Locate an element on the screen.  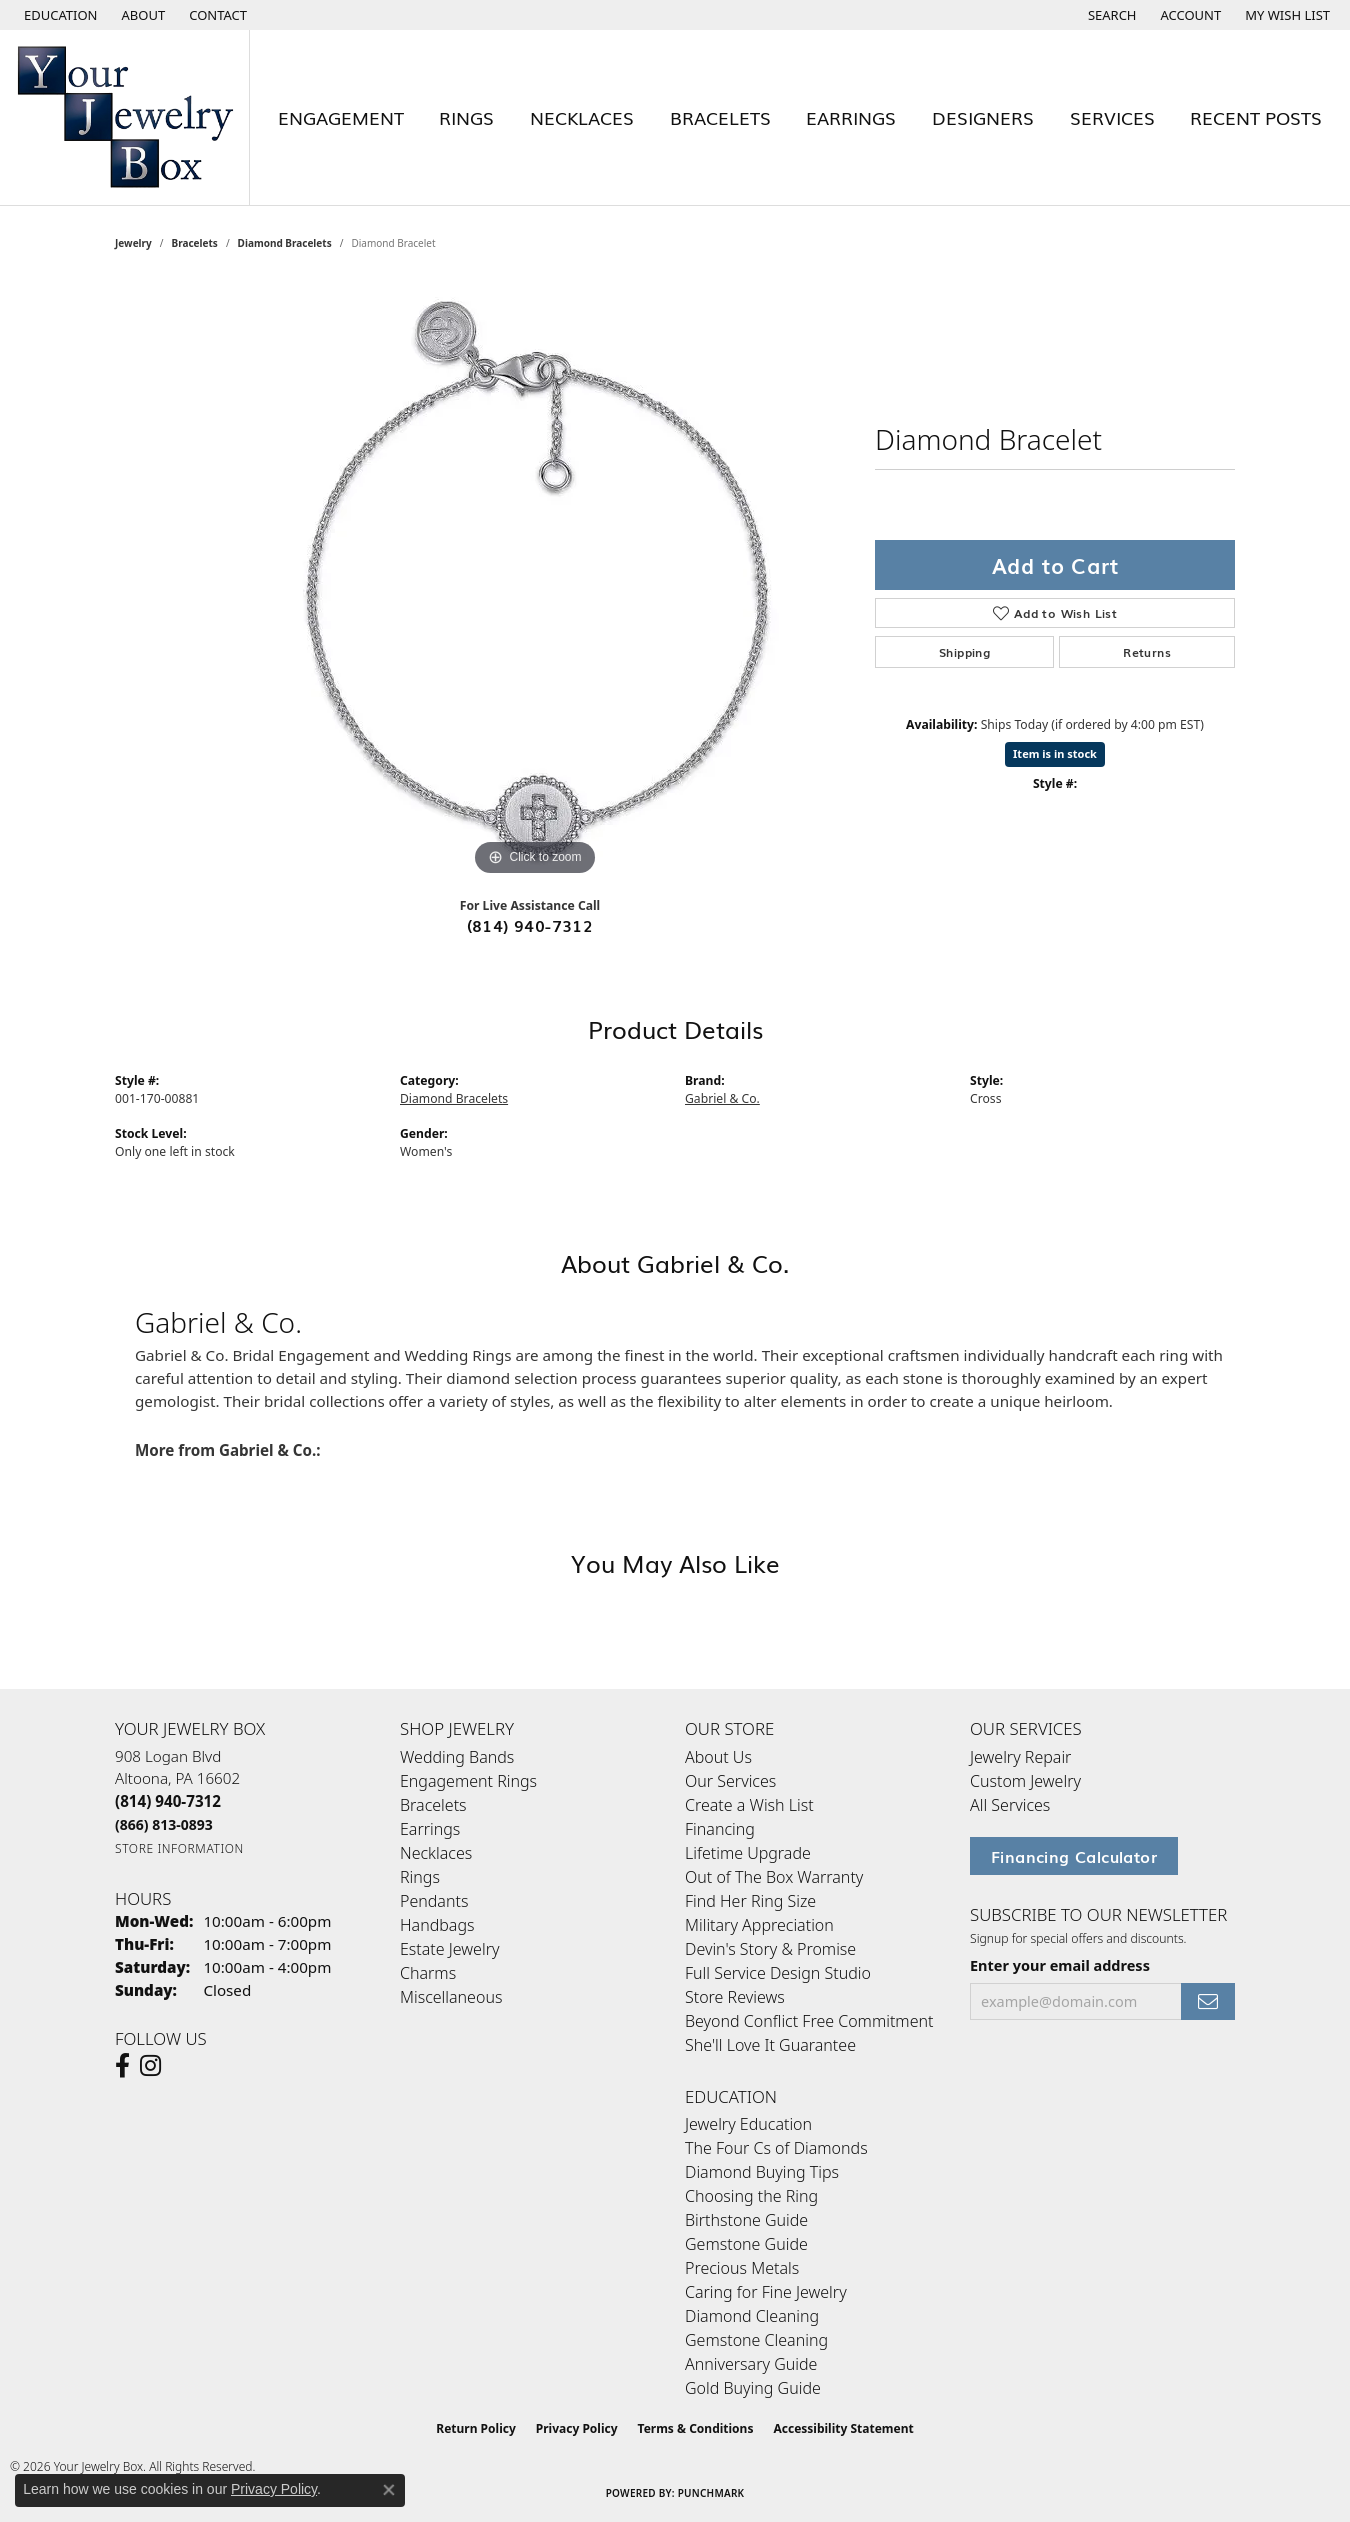
[testing meta info - Go to homepage] is located at coordinates (125, 117).